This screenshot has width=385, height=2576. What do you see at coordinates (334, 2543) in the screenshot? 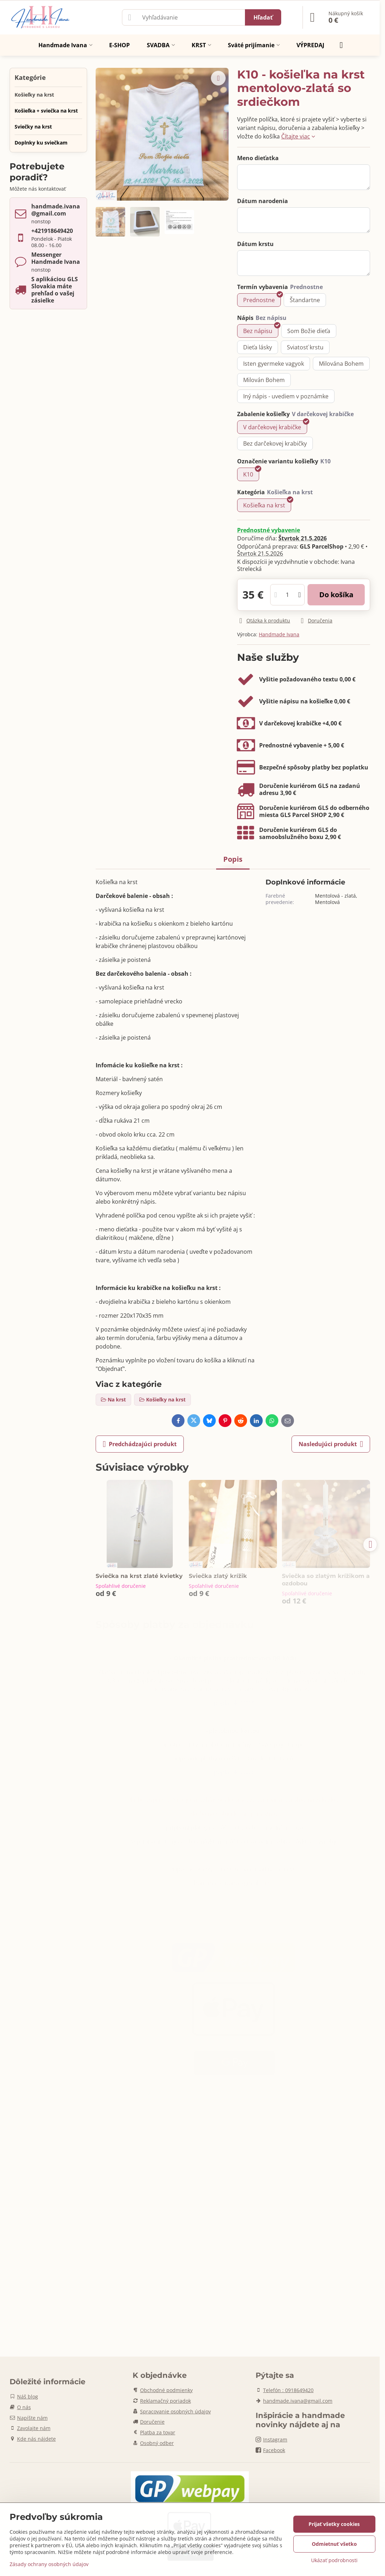
I see `Odmietnuť všetko` at bounding box center [334, 2543].